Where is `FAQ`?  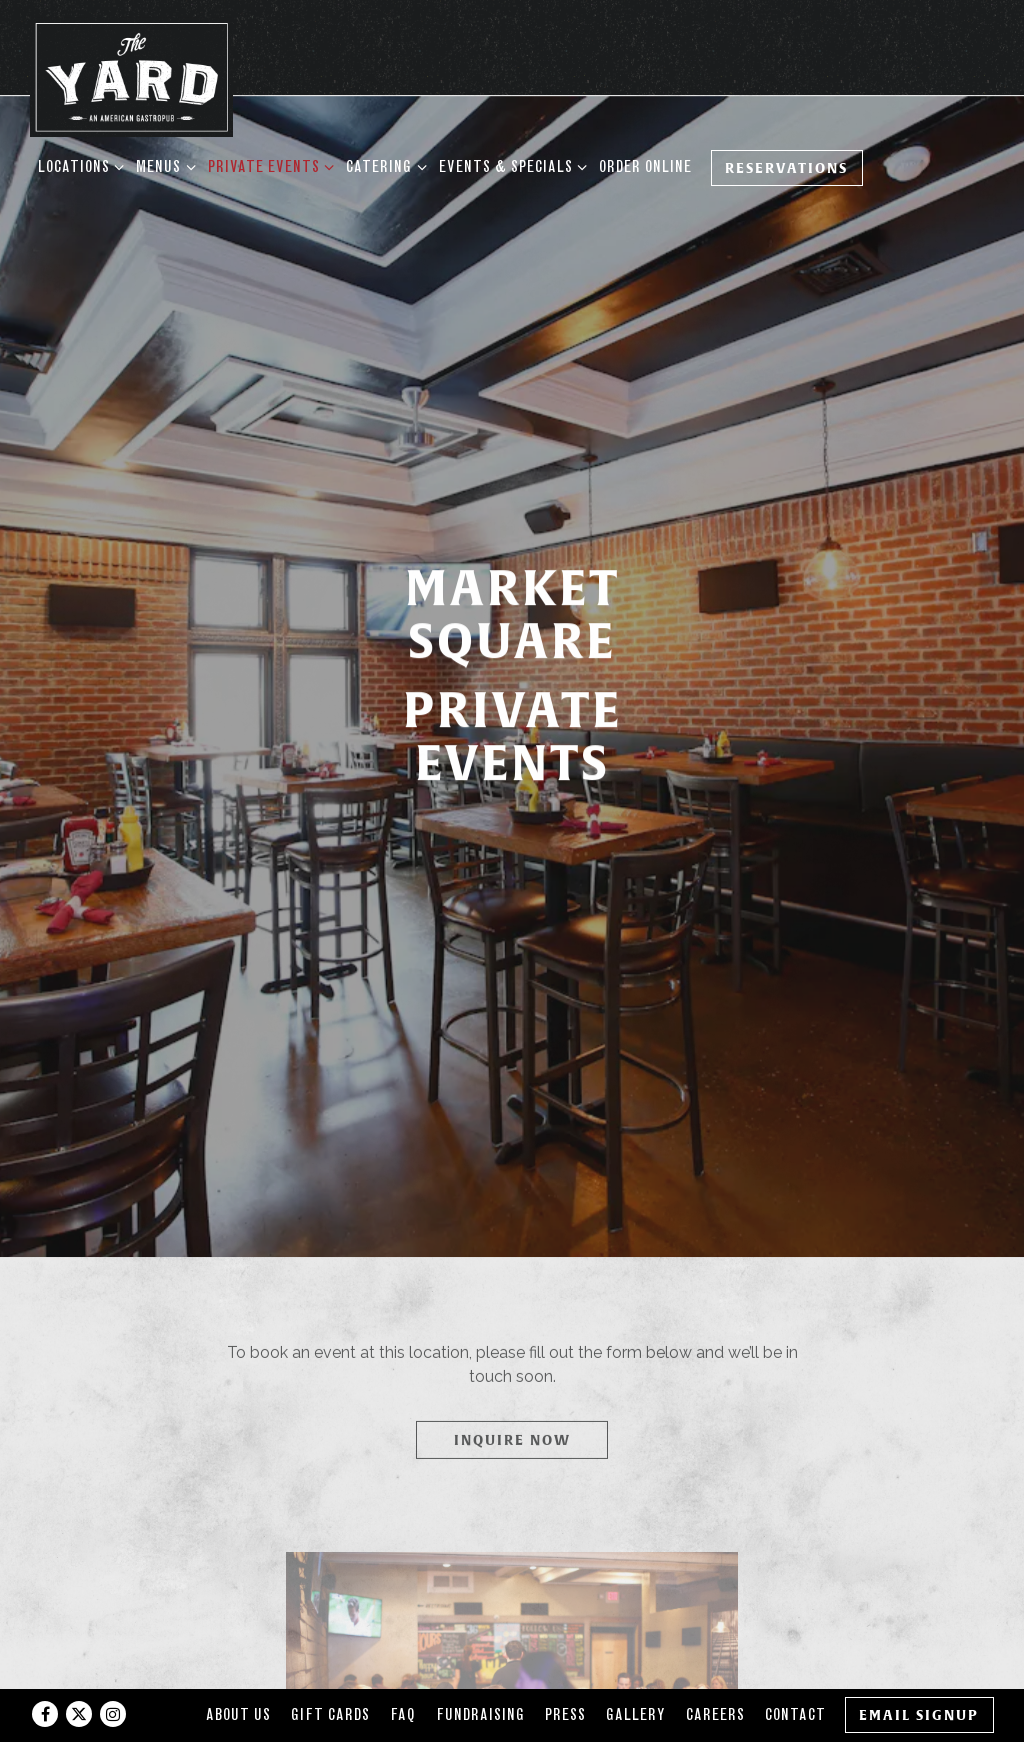
FAQ is located at coordinates (403, 1669).